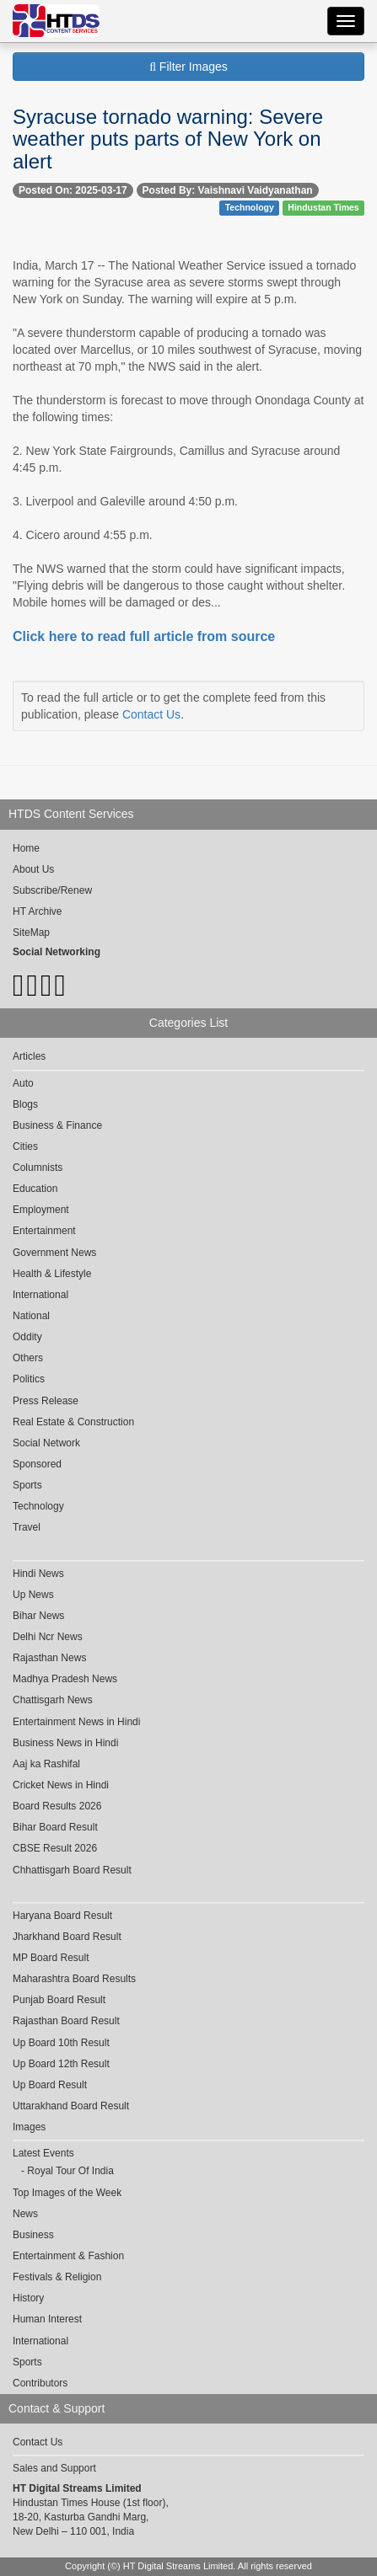 The image size is (377, 2576). I want to click on SiteMap, so click(31, 932).